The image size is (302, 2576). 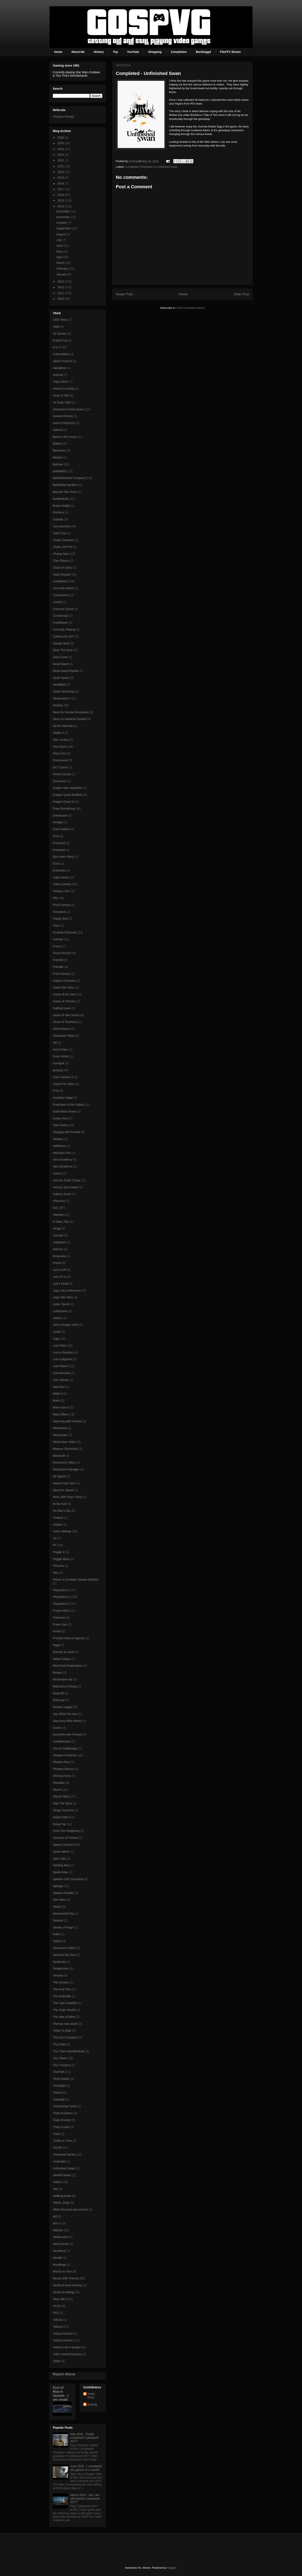 What do you see at coordinates (65, 436) in the screenshot?
I see `Back to the Future` at bounding box center [65, 436].